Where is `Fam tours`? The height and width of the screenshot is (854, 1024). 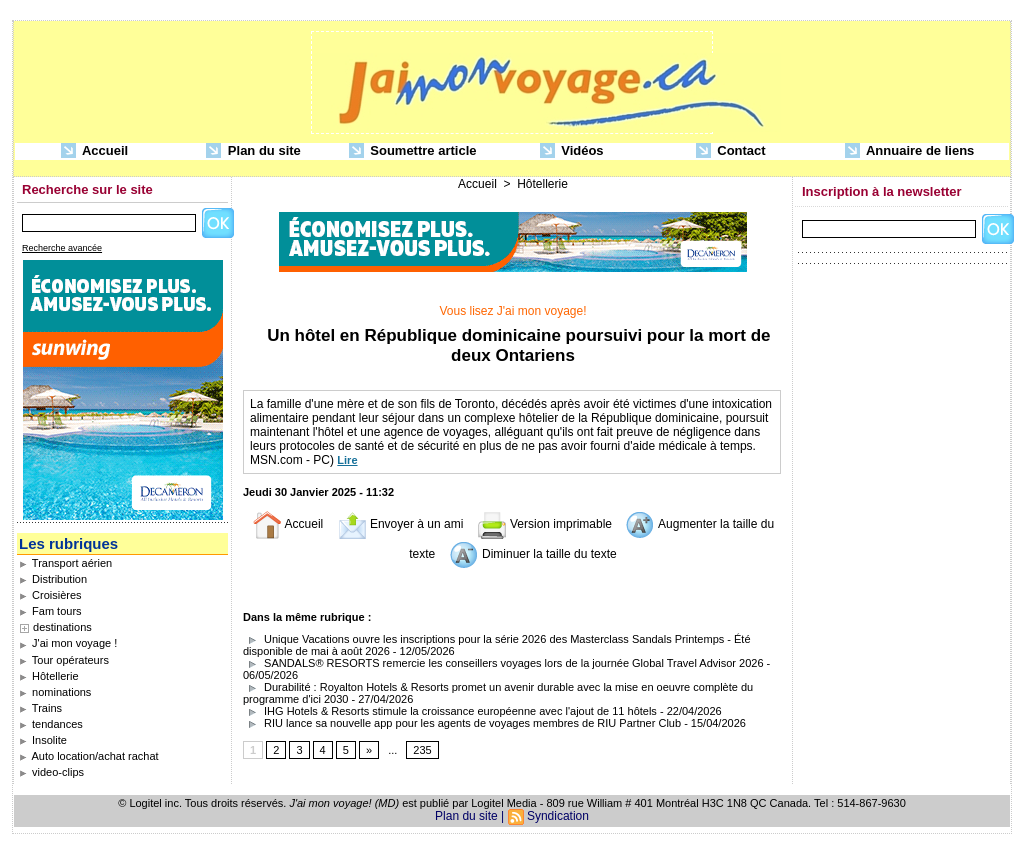
Fam tours is located at coordinates (50, 611).